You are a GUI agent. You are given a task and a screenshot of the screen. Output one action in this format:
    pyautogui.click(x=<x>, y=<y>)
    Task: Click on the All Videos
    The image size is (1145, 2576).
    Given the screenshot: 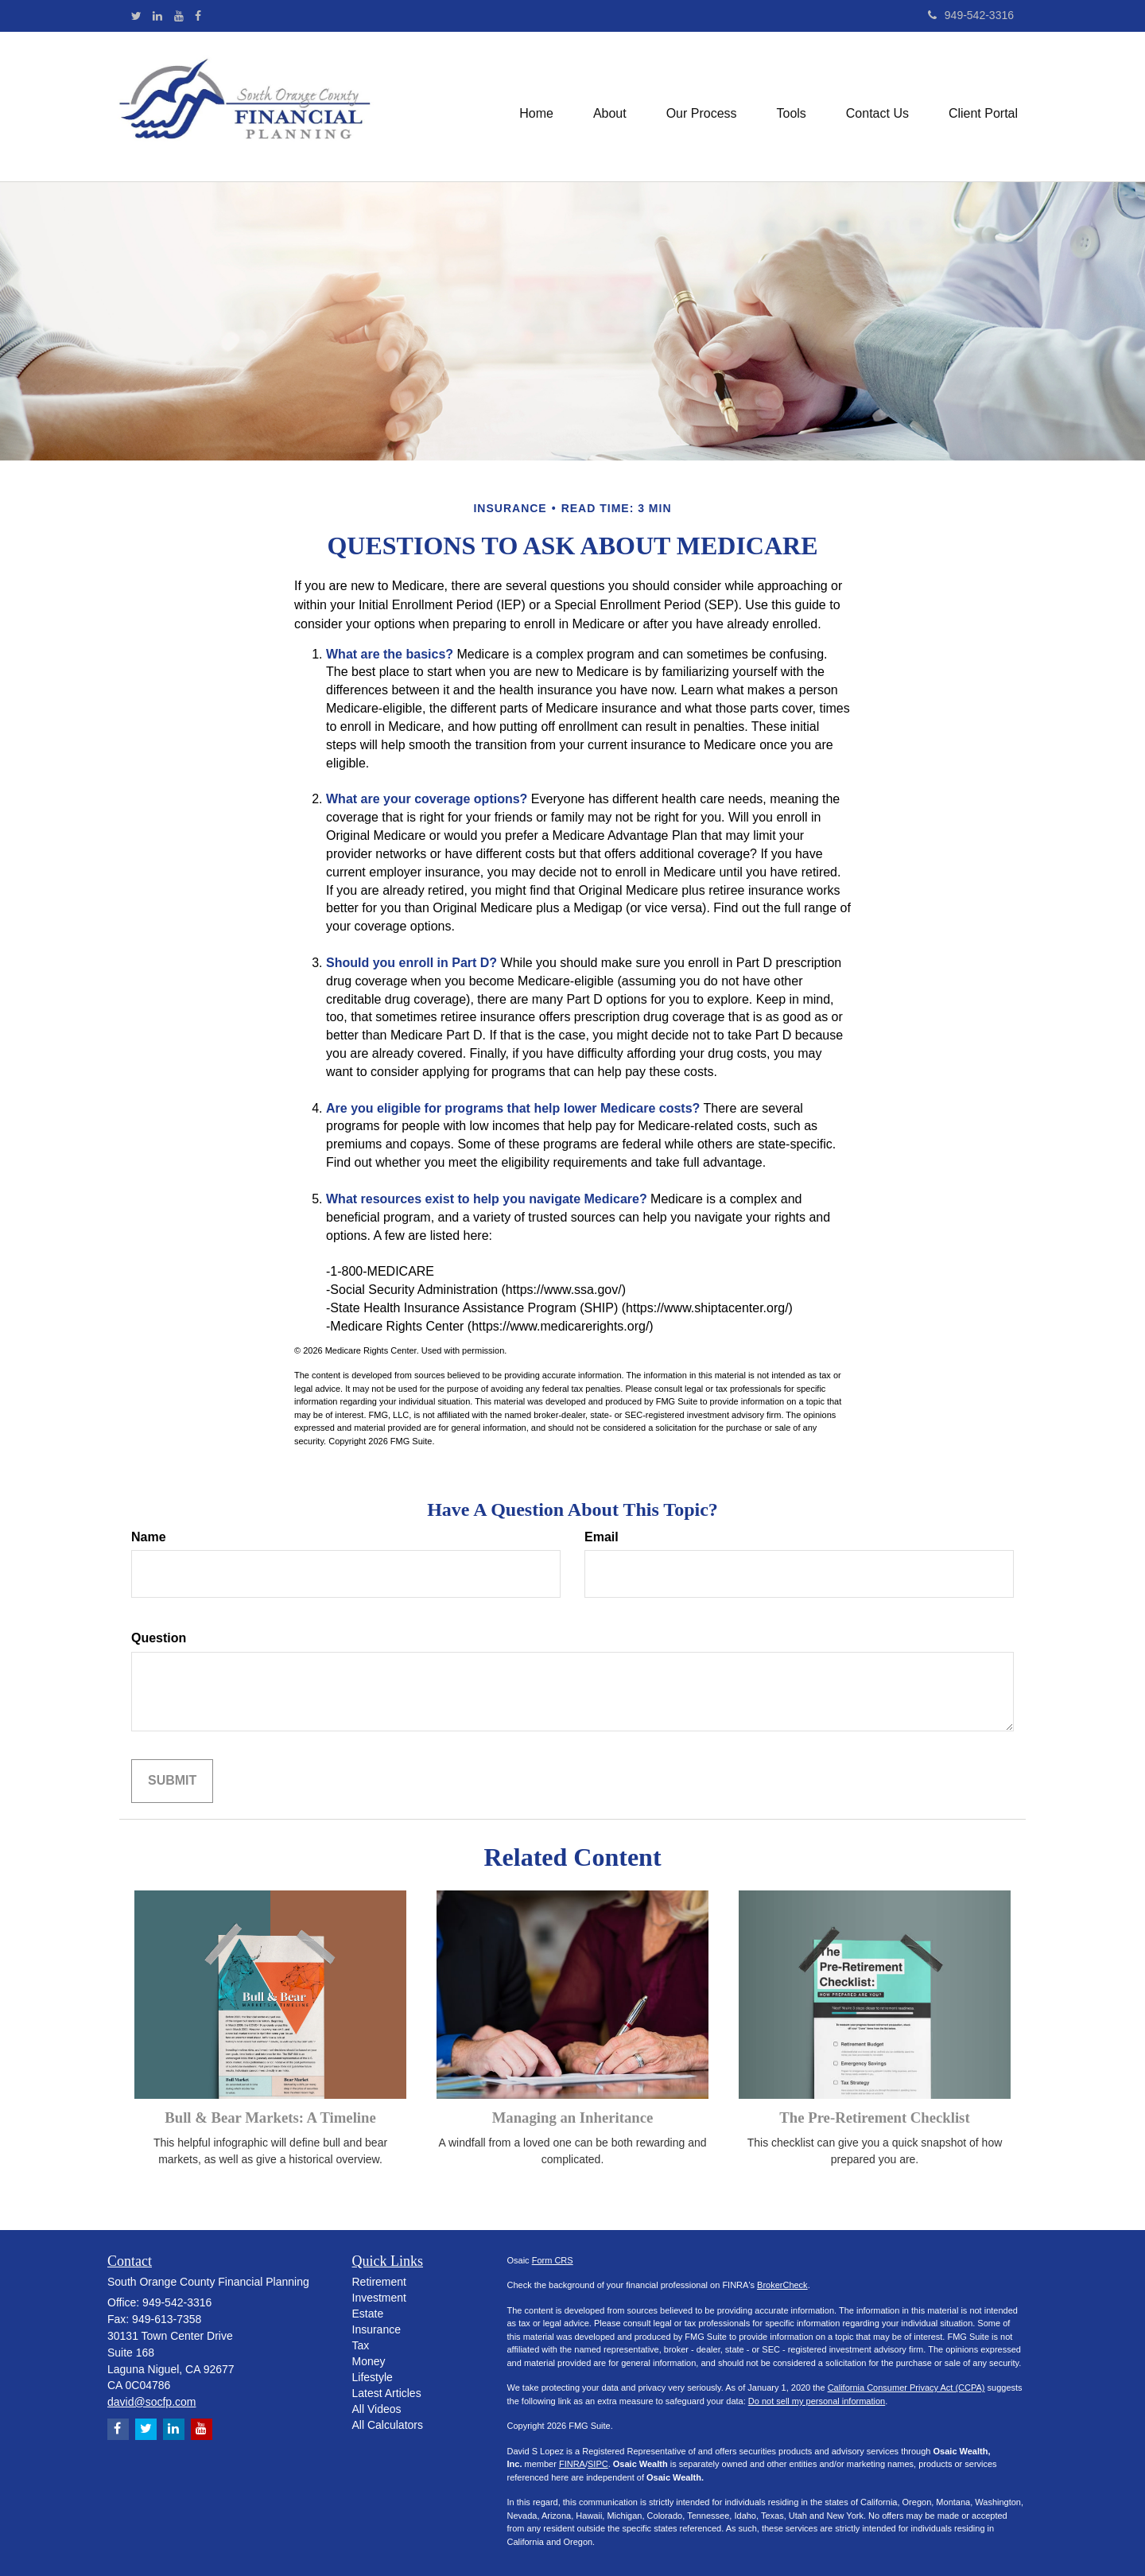 What is the action you would take?
    pyautogui.click(x=377, y=2409)
    